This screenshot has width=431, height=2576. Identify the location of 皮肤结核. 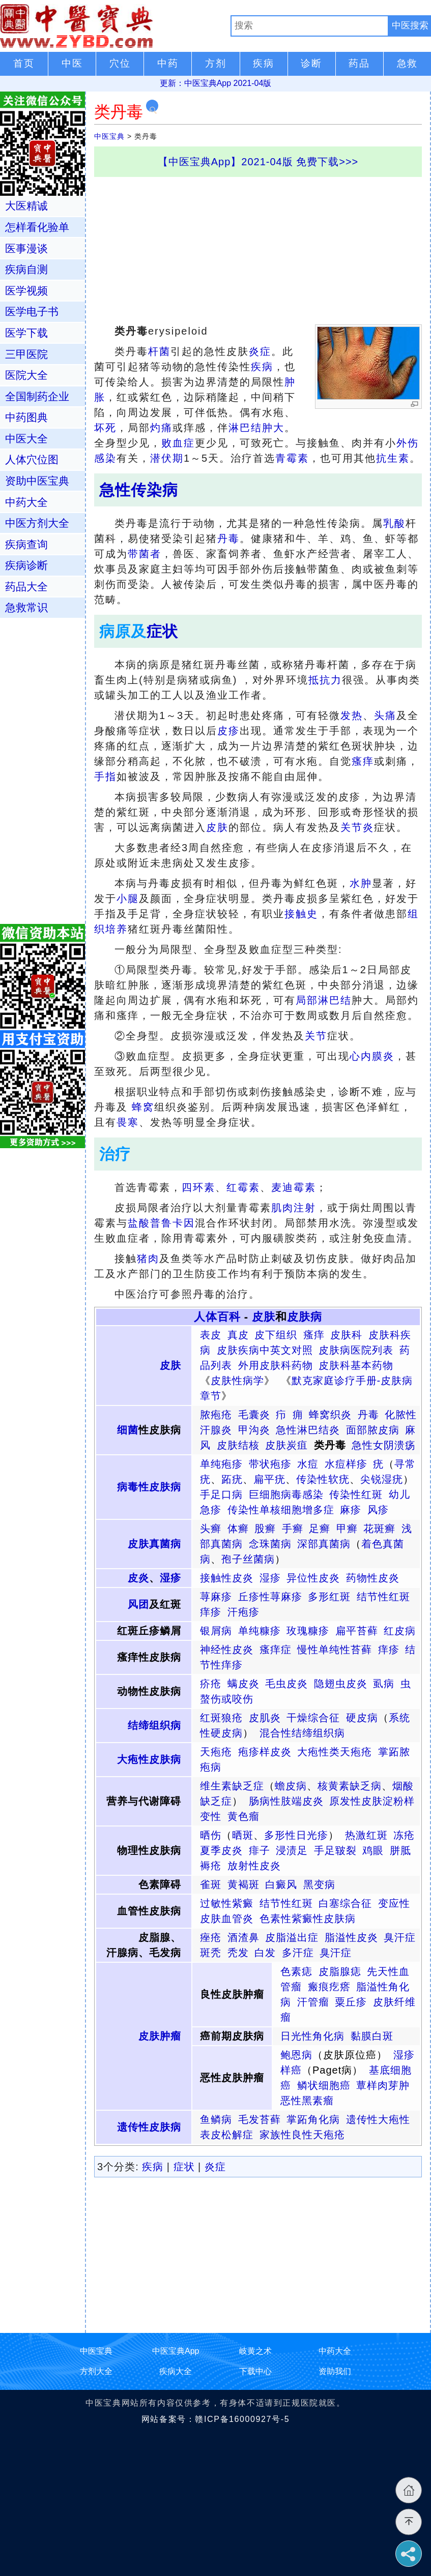
(238, 1445).